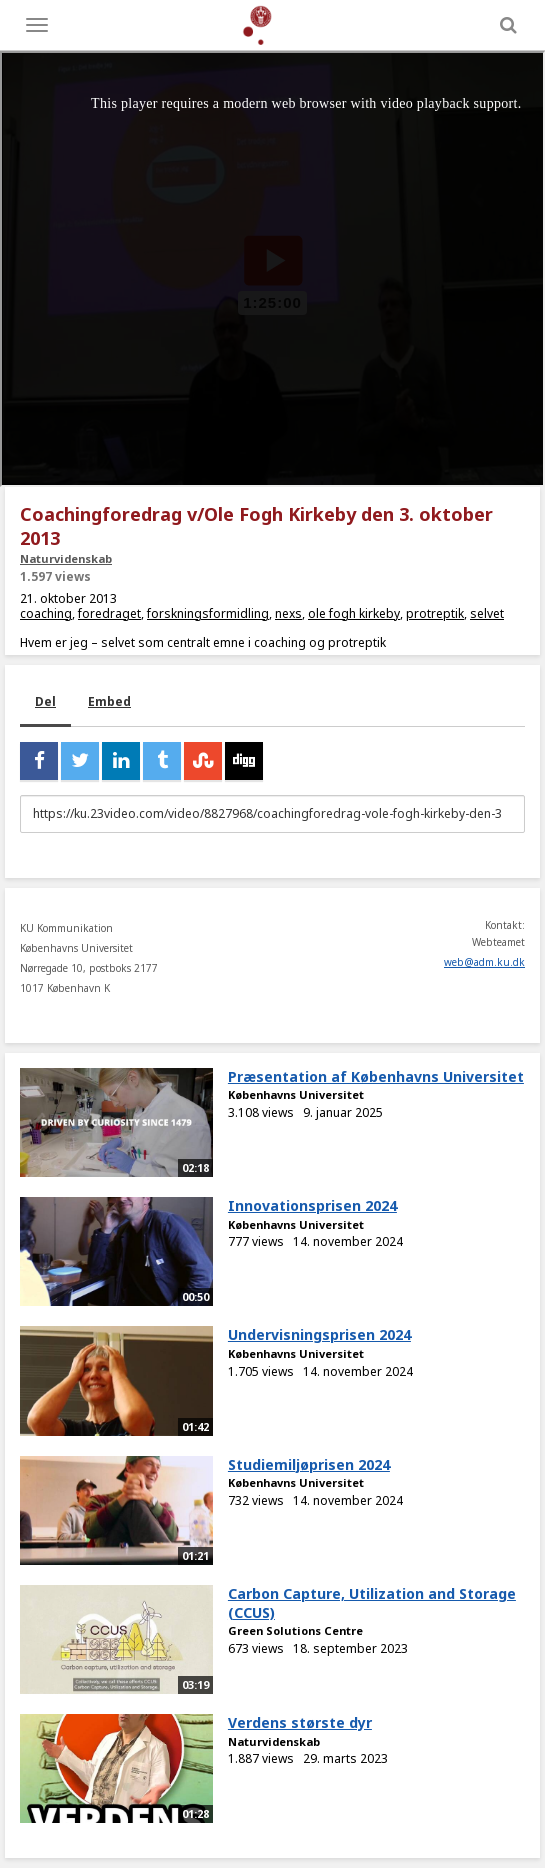 The height and width of the screenshot is (1868, 545). What do you see at coordinates (376, 1076) in the screenshot?
I see `Præsentation af Københavns Universitet` at bounding box center [376, 1076].